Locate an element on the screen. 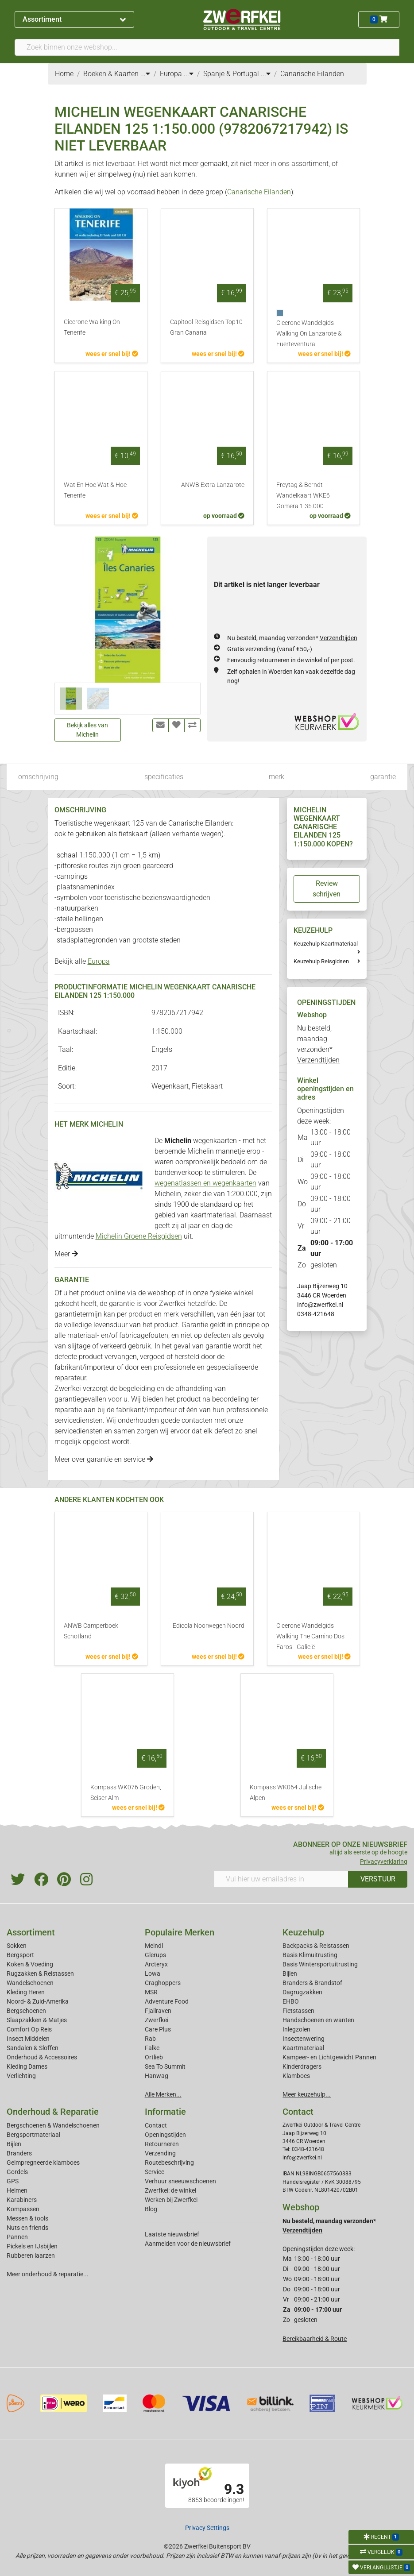 The width and height of the screenshot is (414, 2576). Kleding Dames is located at coordinates (27, 2066).